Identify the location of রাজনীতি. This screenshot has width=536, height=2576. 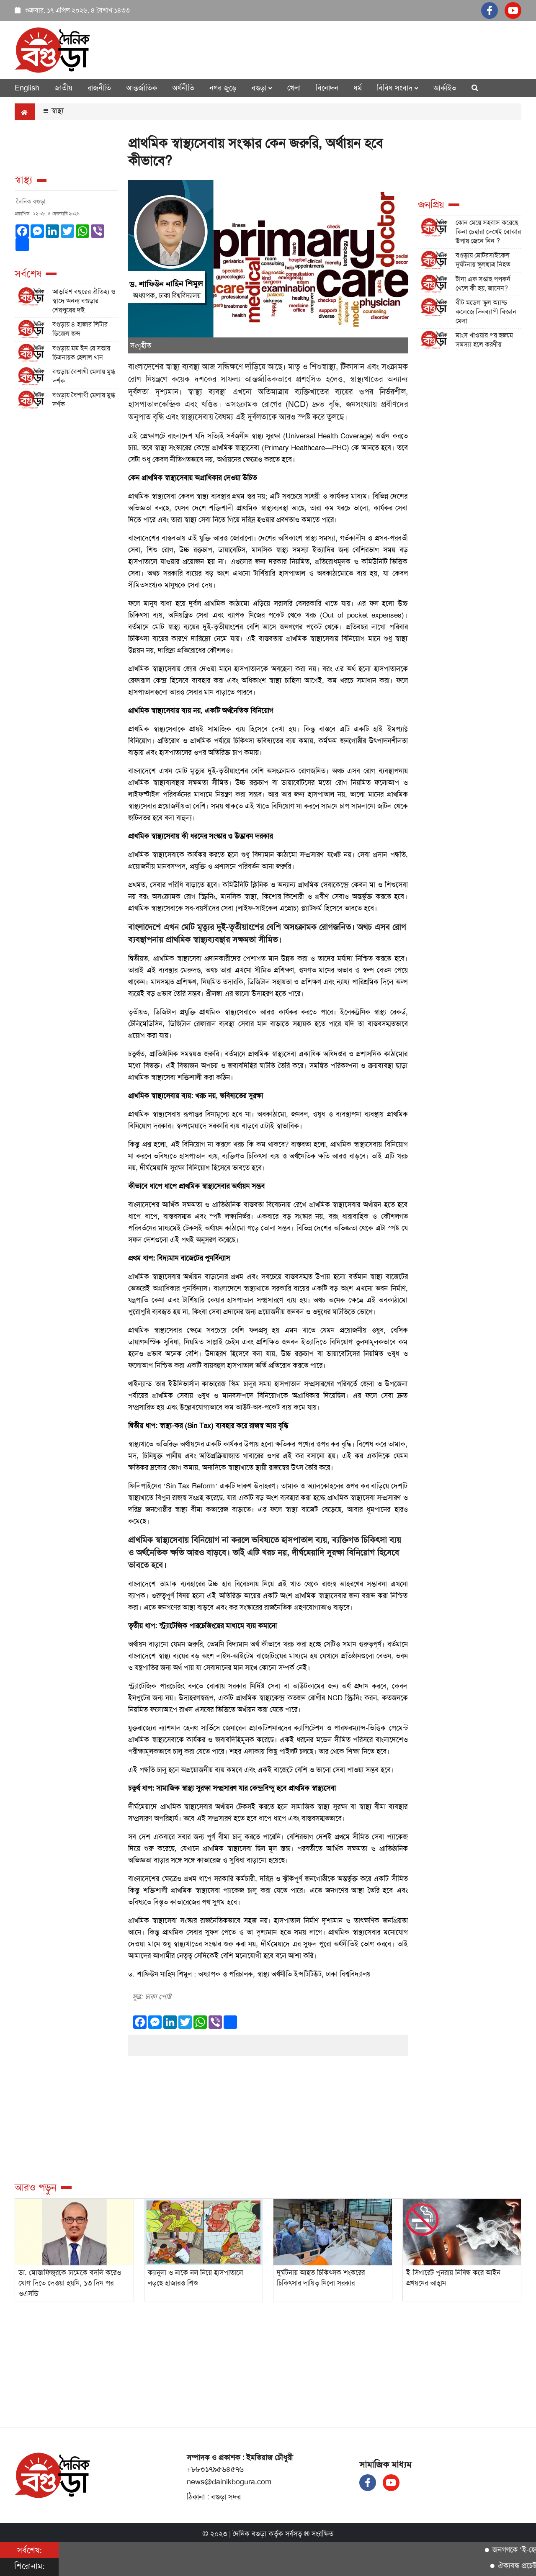
(99, 88).